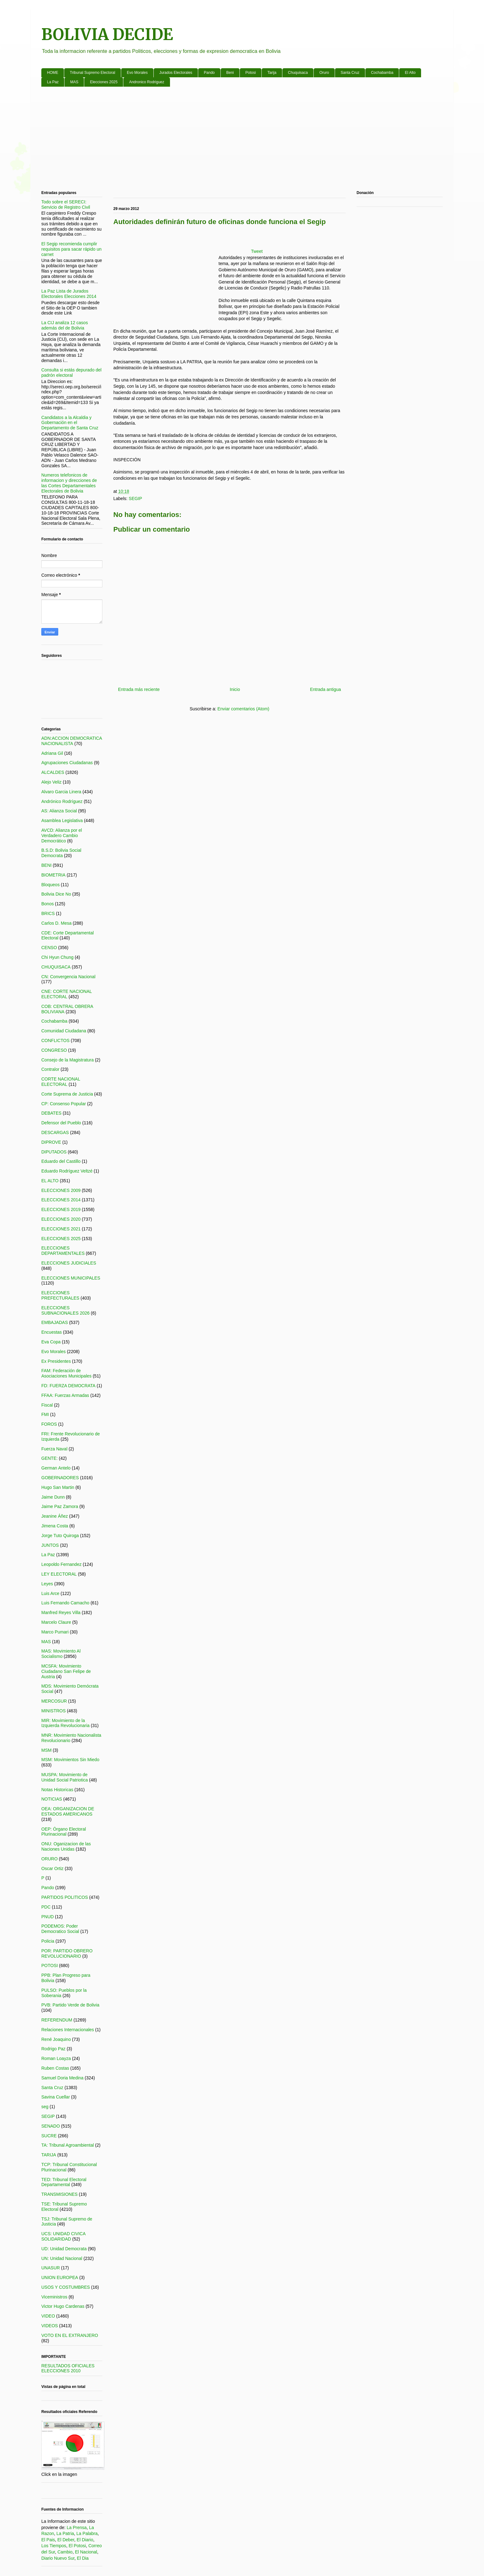  Describe the element at coordinates (63, 2182) in the screenshot. I see `TED: Tribunal Electoral Departamental` at that location.